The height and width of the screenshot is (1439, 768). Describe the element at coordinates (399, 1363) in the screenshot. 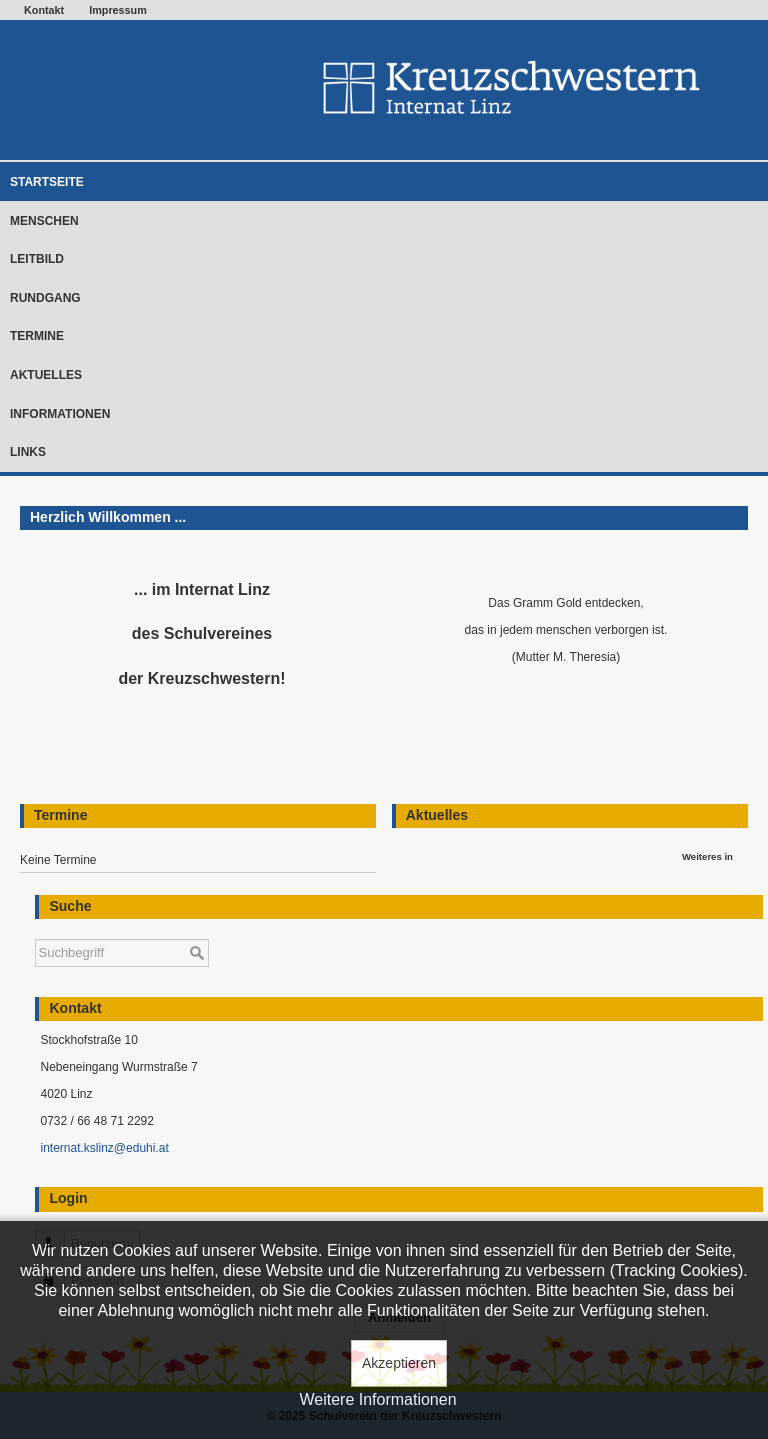

I see `Akzeptieren` at that location.